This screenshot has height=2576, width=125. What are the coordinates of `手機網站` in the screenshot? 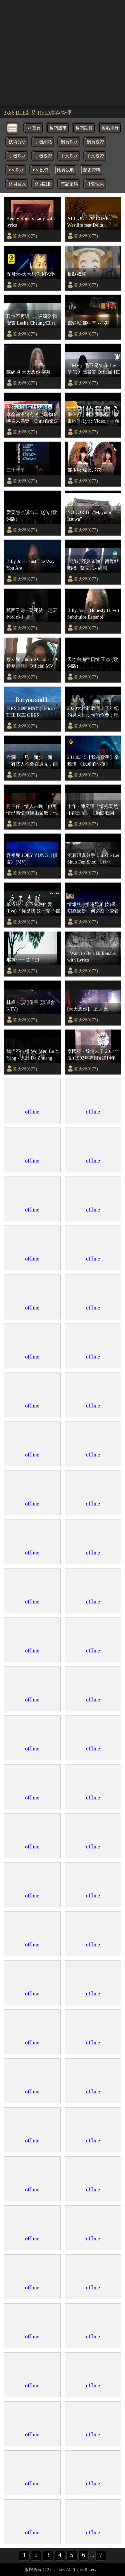 It's located at (43, 142).